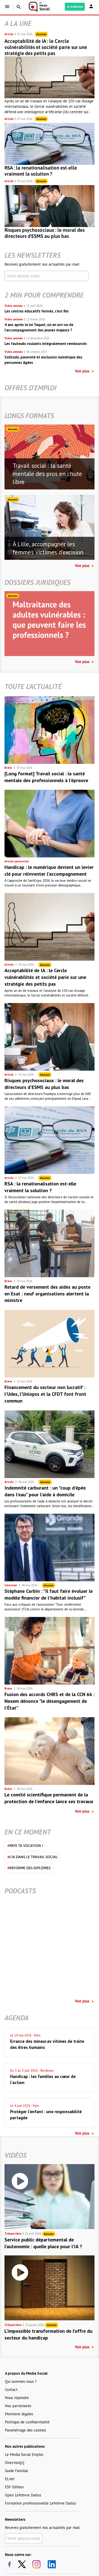 This screenshot has height=2576, width=99. What do you see at coordinates (38, 327) in the screenshot?
I see `4 ans après la loi Taquet, où en est-on de l’accompagnement des jeunes majeurs ?` at bounding box center [38, 327].